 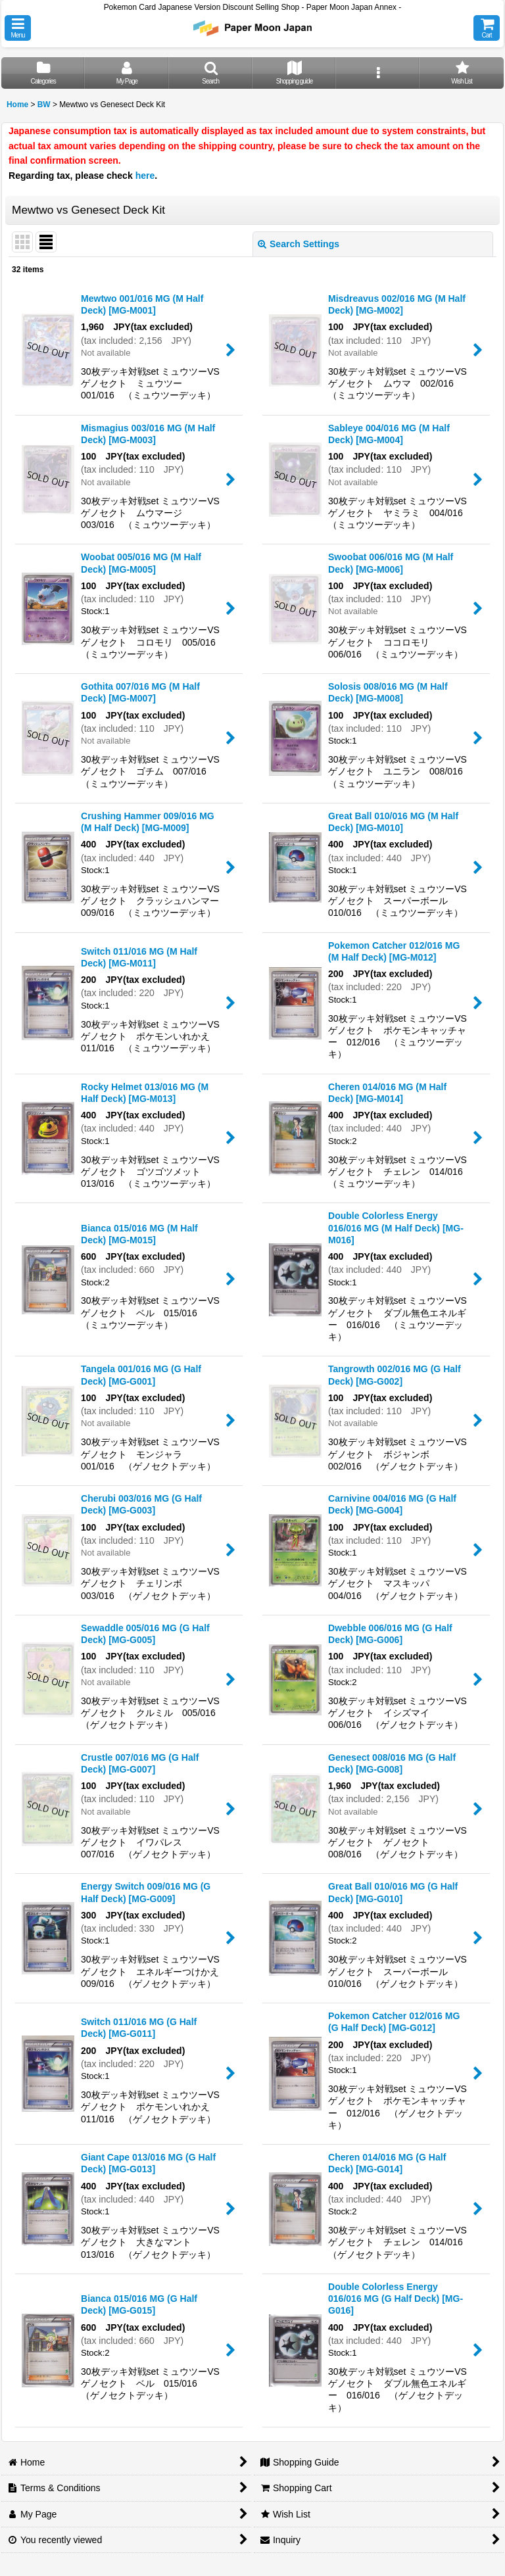 I want to click on [button], so click(x=18, y=28).